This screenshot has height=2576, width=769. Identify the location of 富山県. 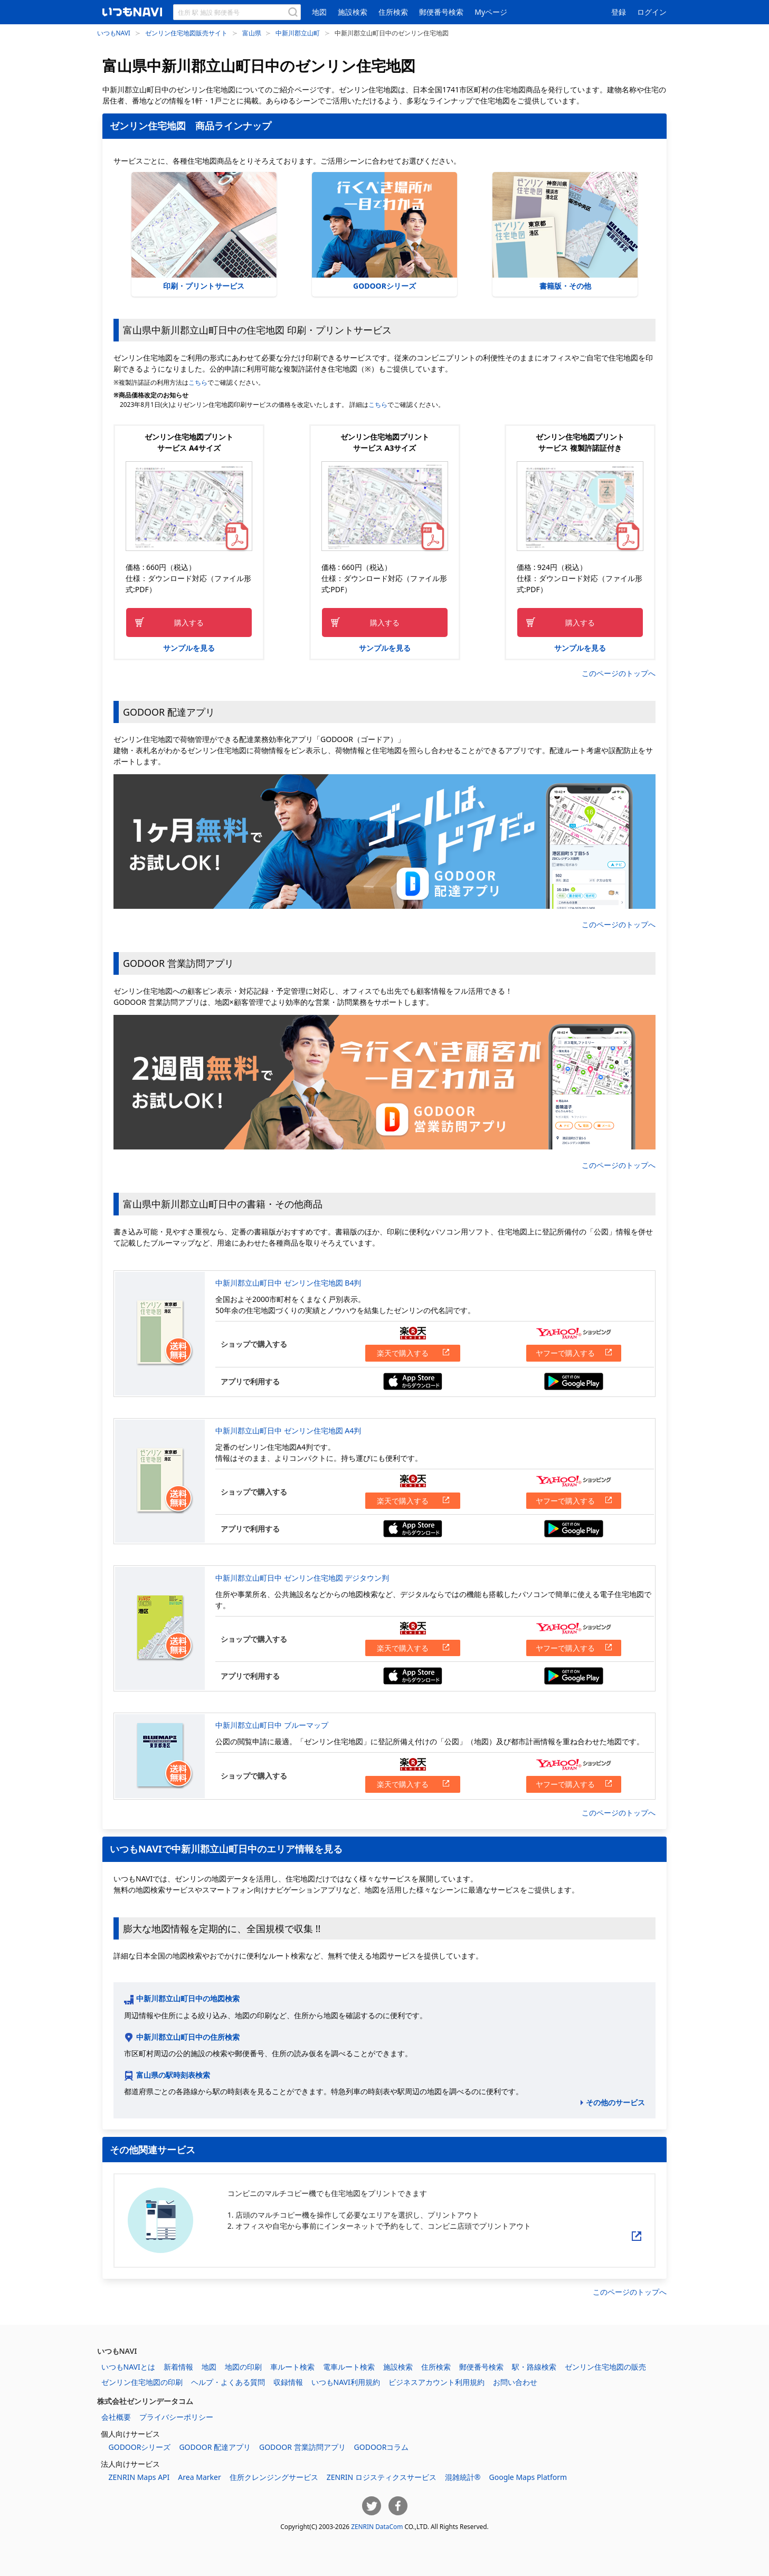
(251, 32).